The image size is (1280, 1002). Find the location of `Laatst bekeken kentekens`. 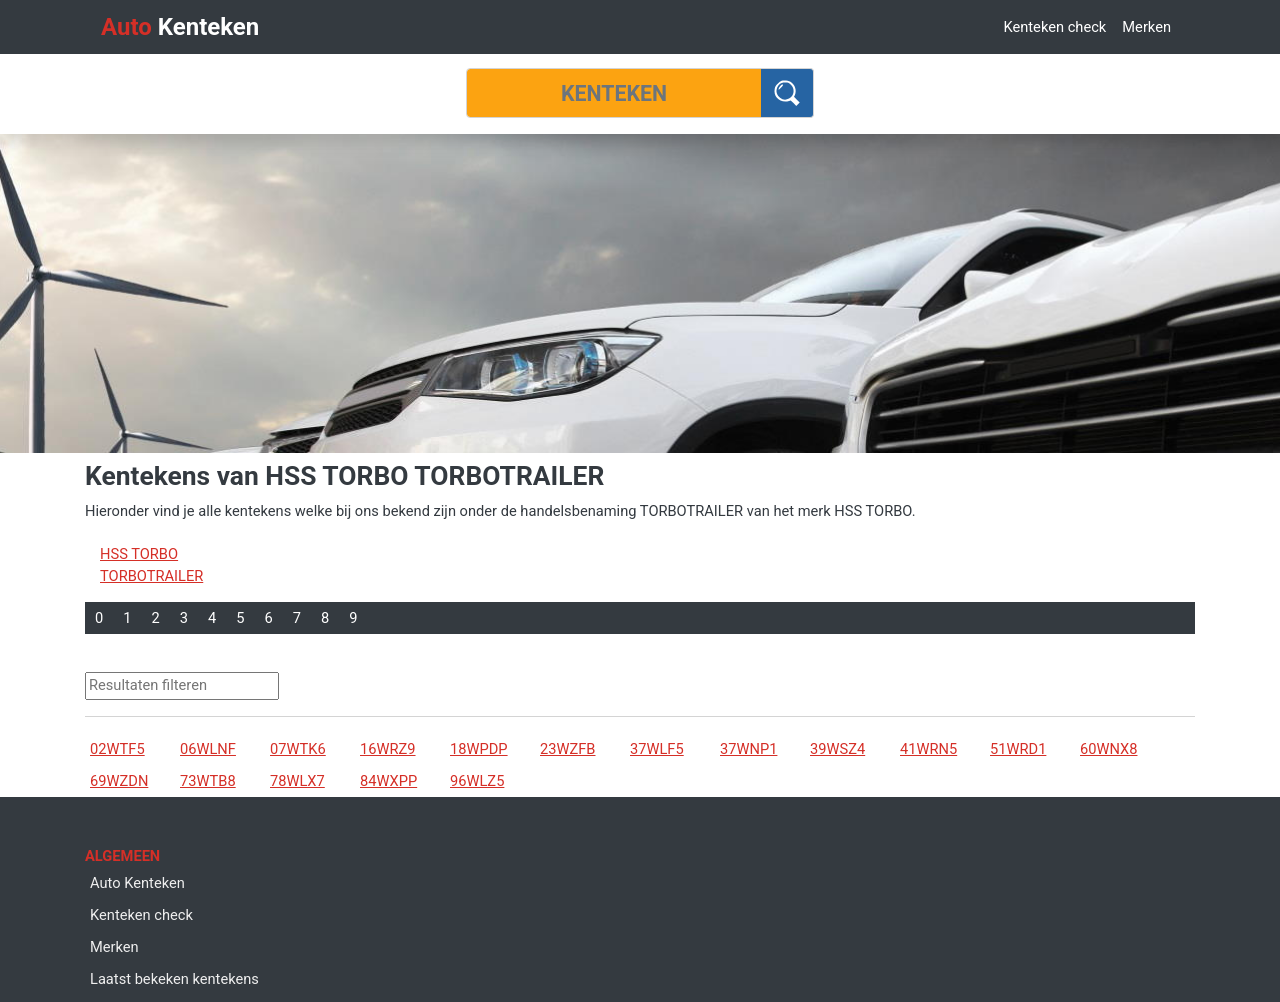

Laatst bekeken kentekens is located at coordinates (174, 979).